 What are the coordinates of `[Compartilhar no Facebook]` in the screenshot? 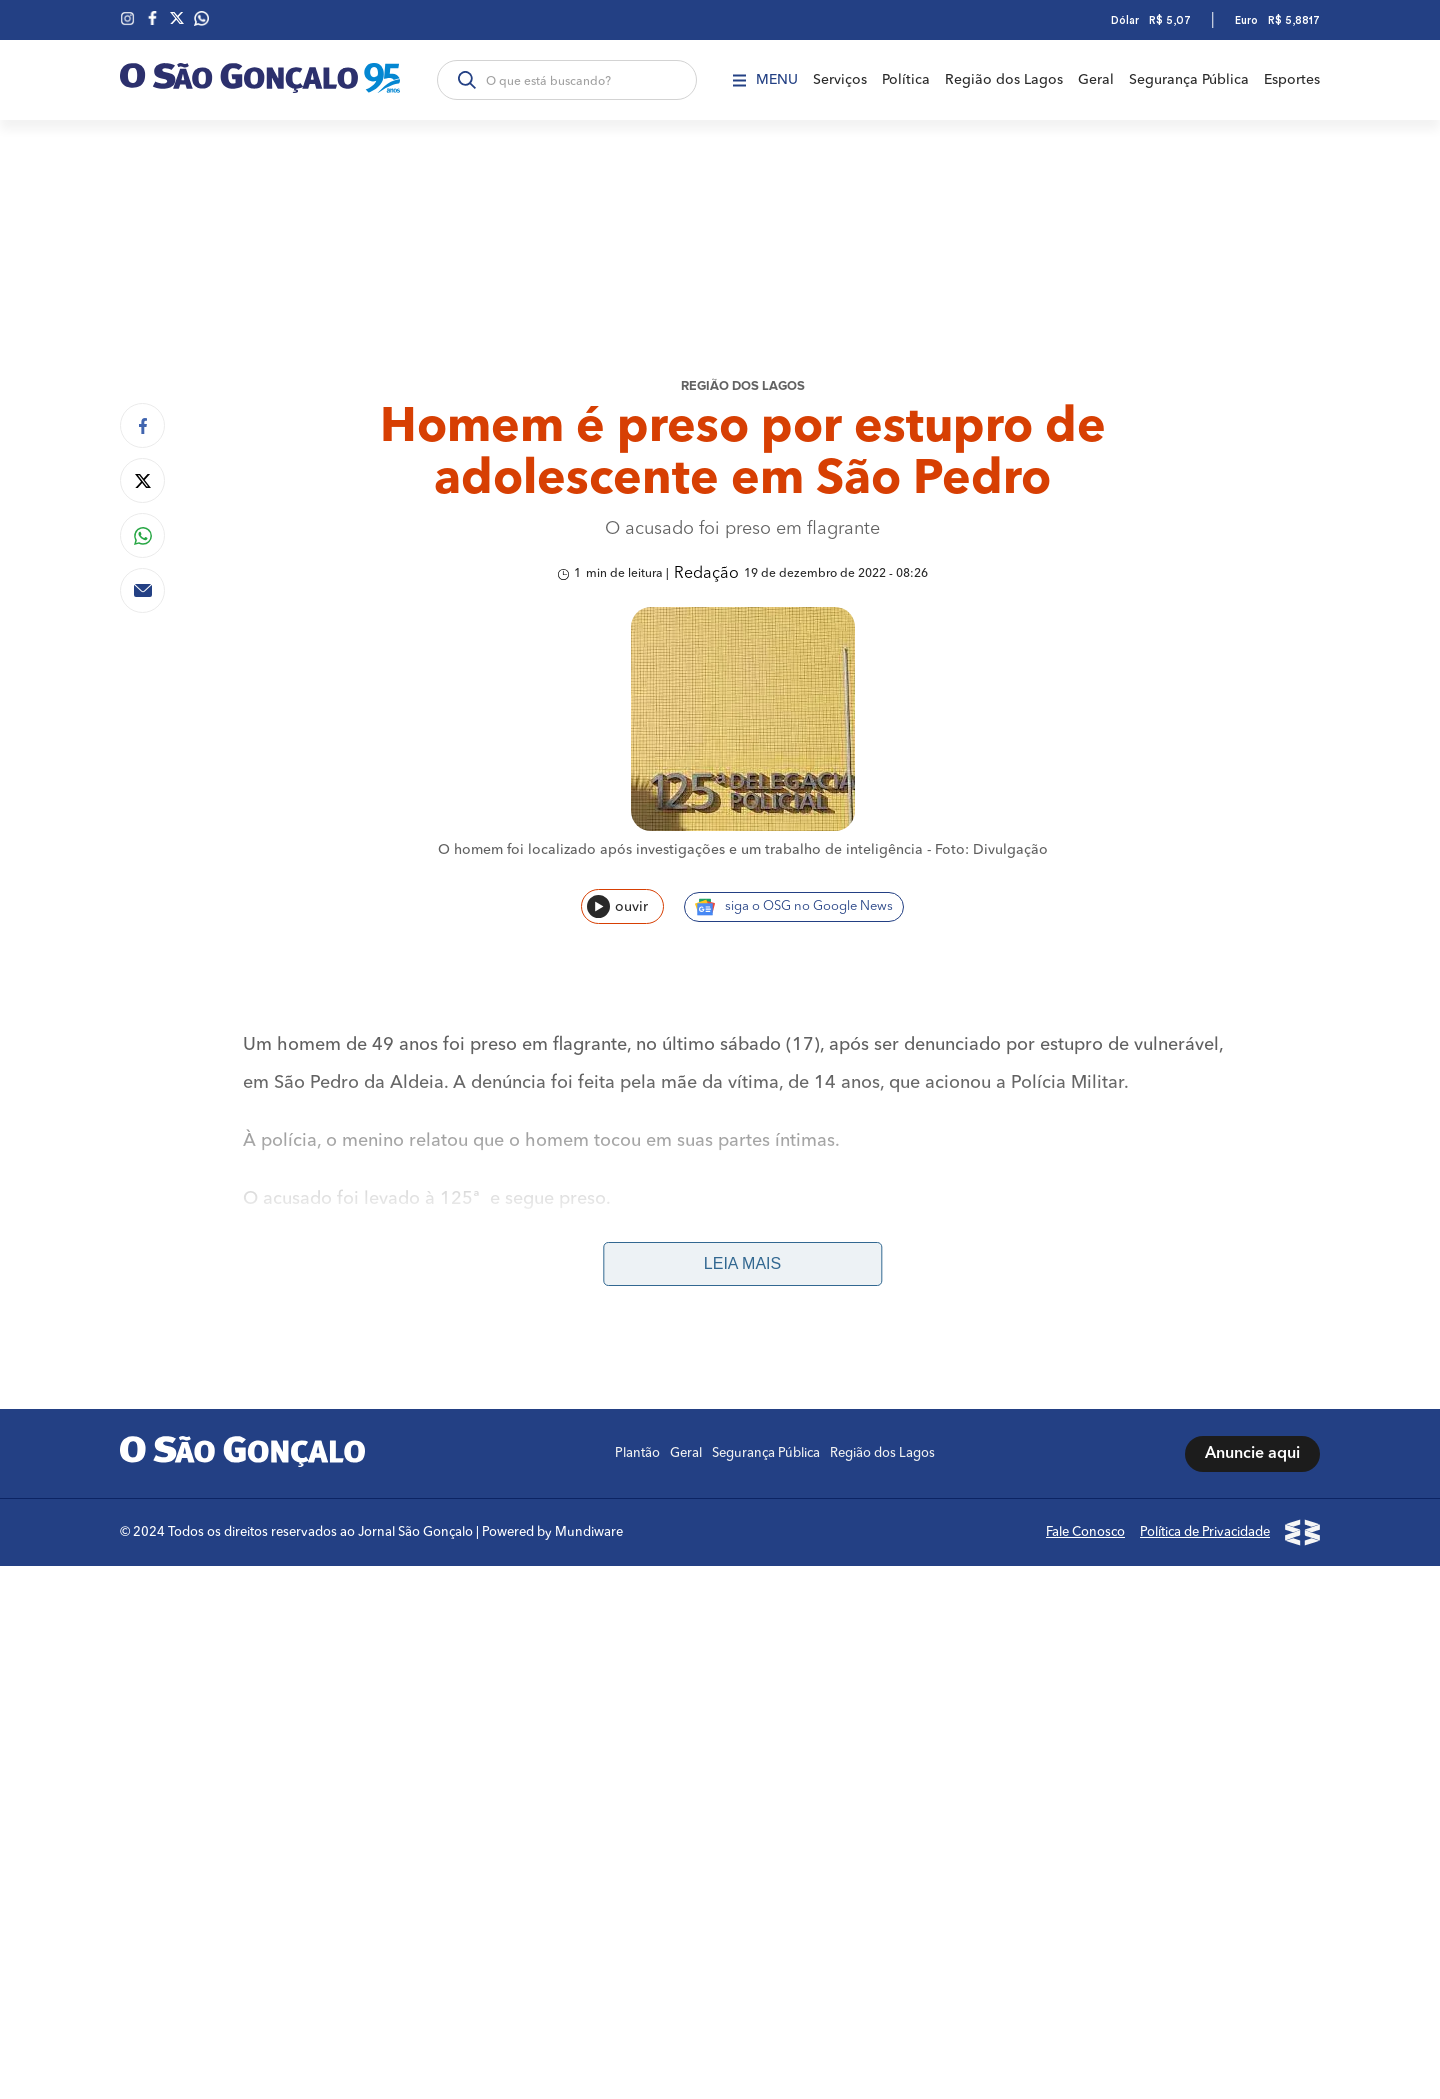 It's located at (142, 425).